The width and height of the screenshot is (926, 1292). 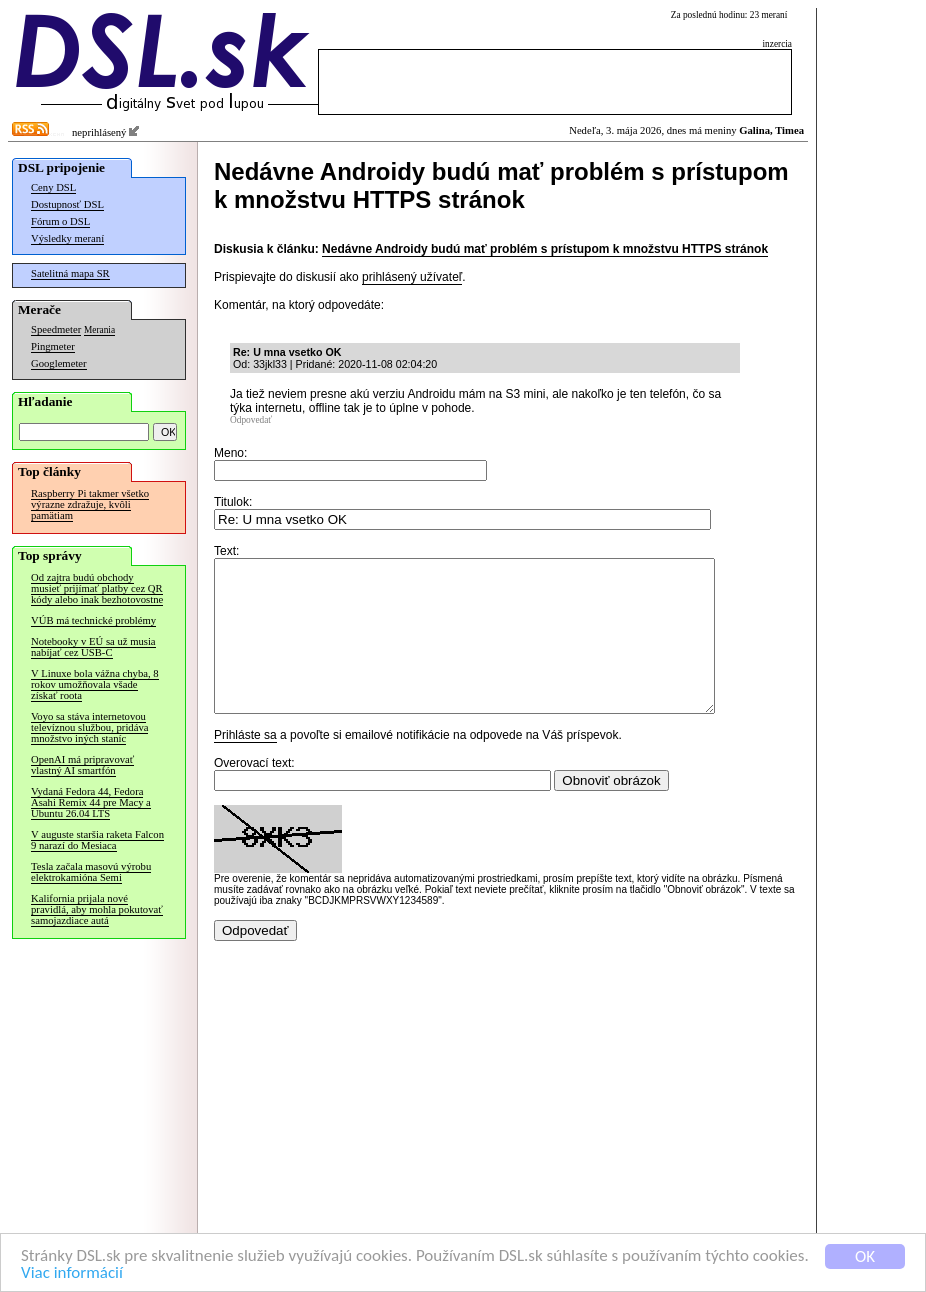 What do you see at coordinates (93, 620) in the screenshot?
I see `VÚB má technické problémy` at bounding box center [93, 620].